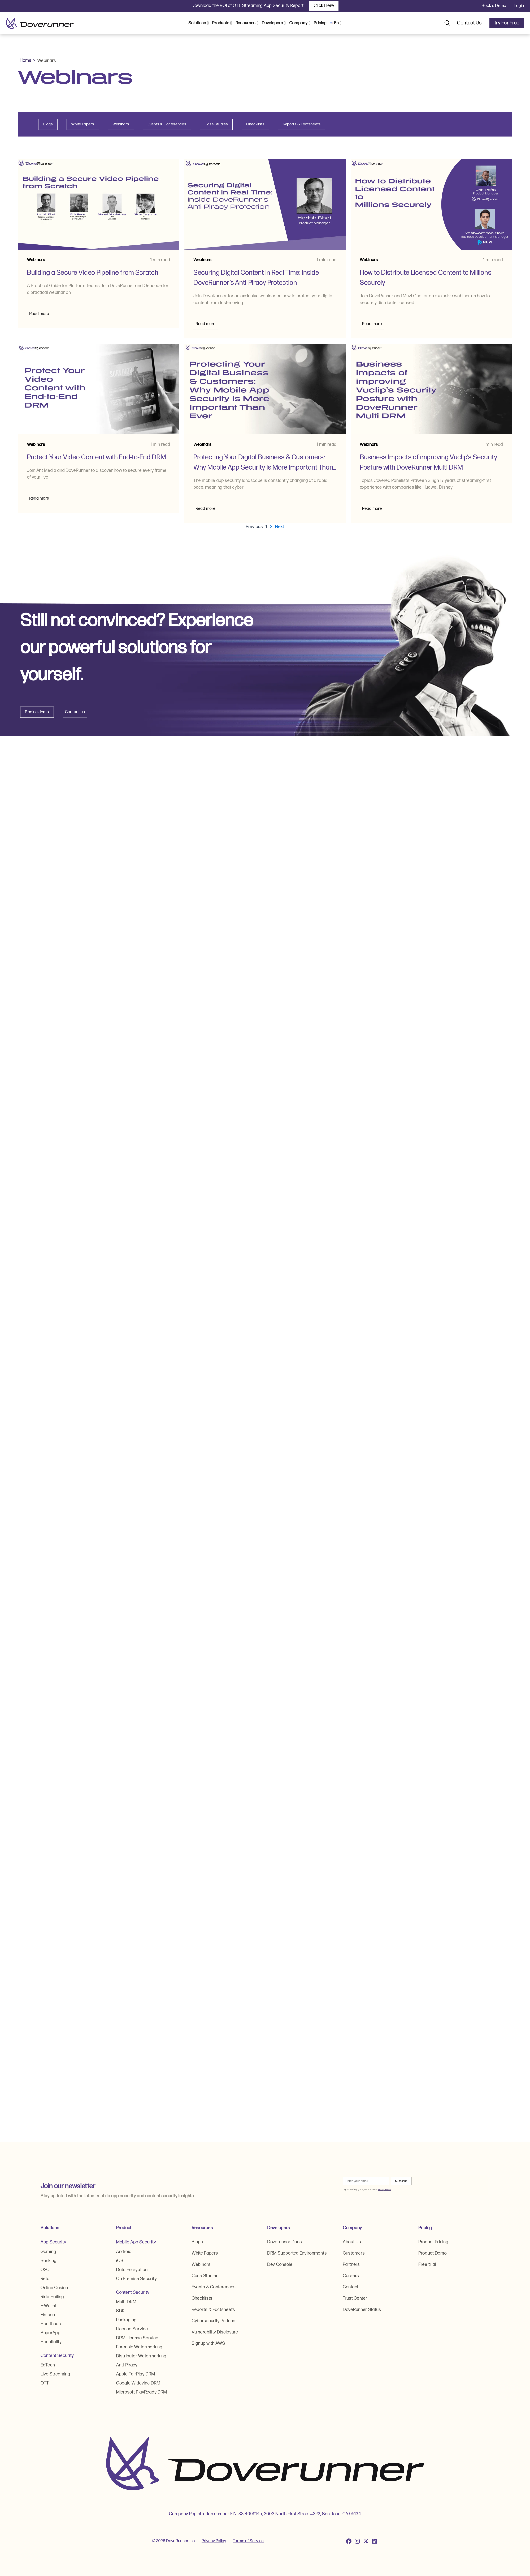 This screenshot has height=2576, width=530. Describe the element at coordinates (248, 2540) in the screenshot. I see `Terms of Service` at that location.